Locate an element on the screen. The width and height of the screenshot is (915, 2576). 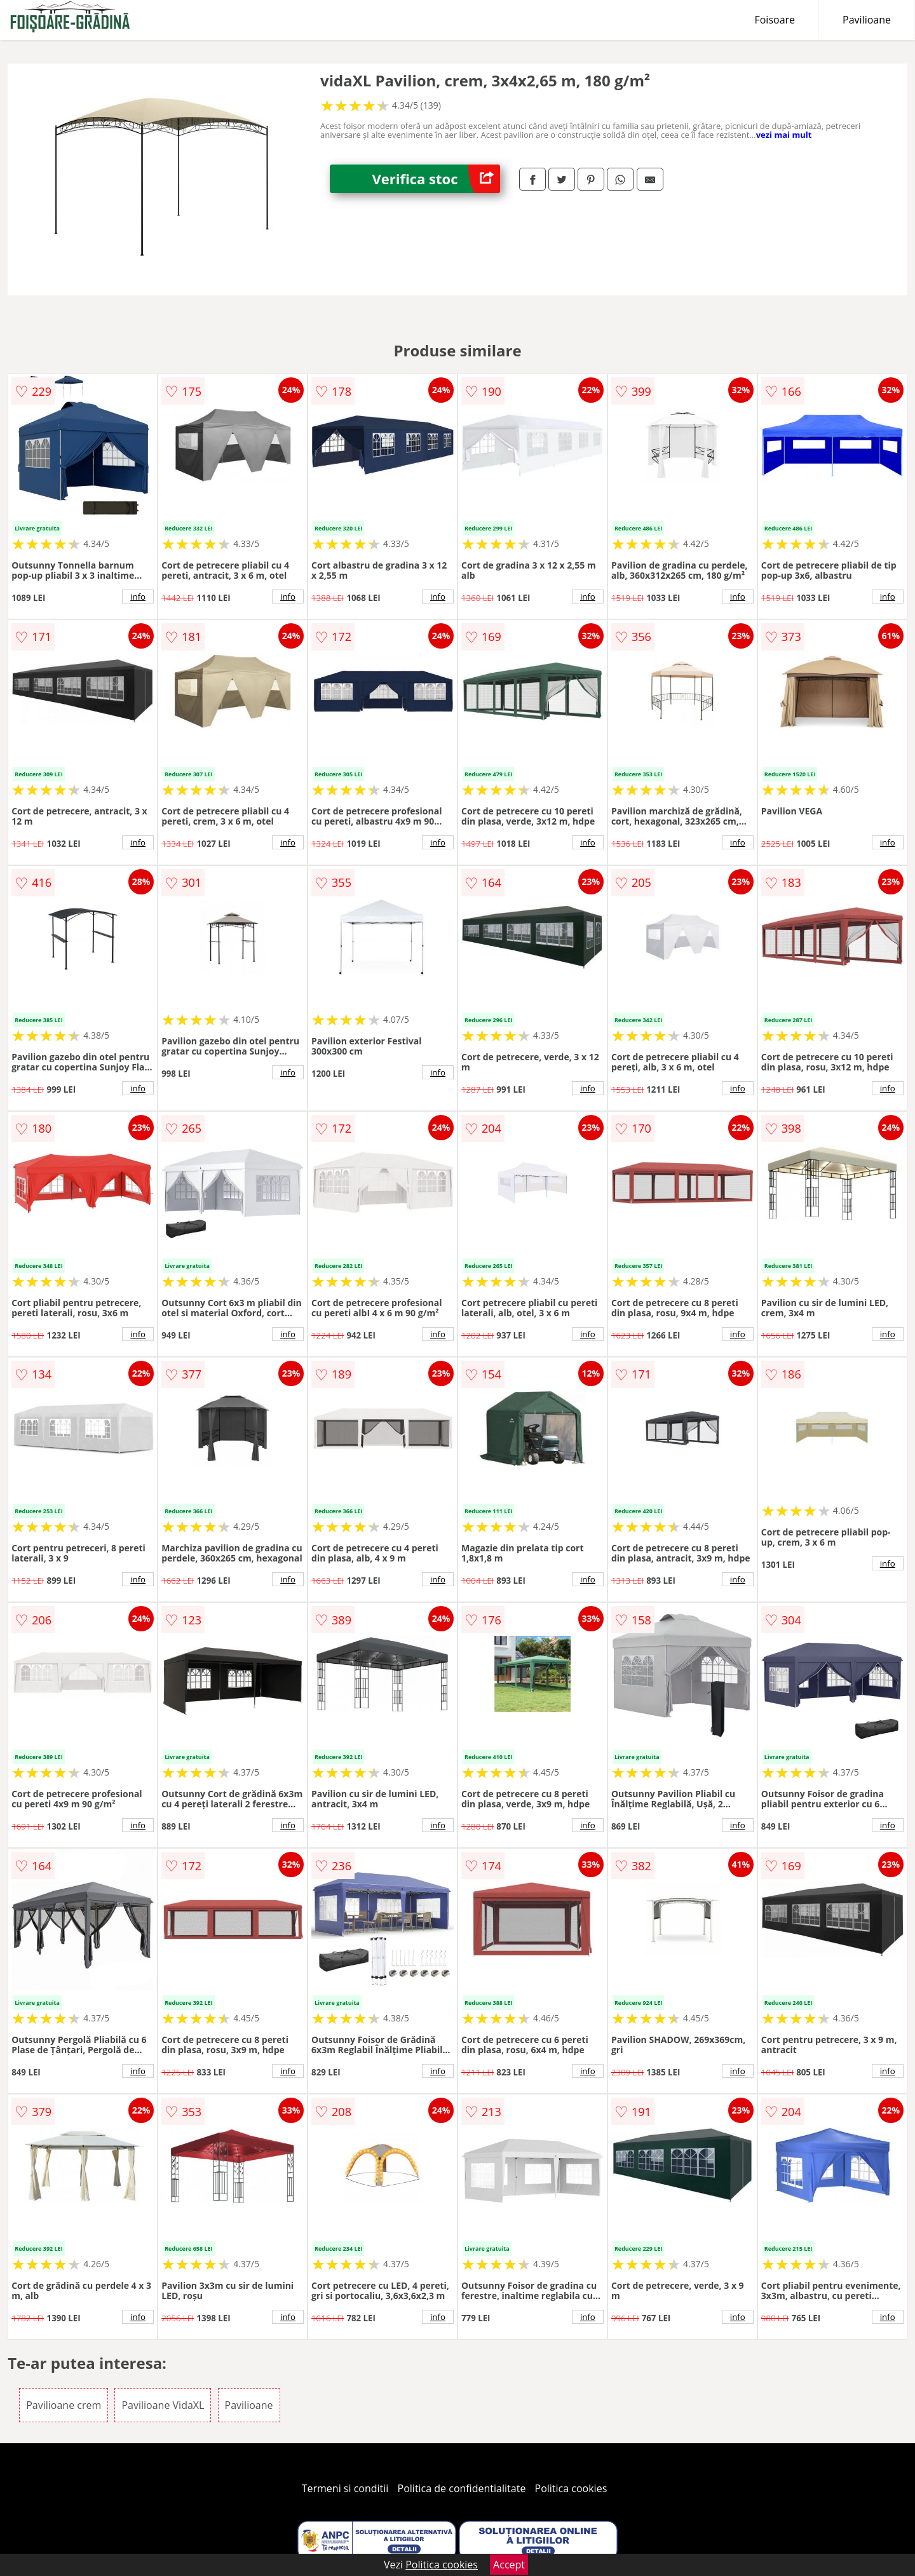
Politica de confidentialitate is located at coordinates (462, 2488).